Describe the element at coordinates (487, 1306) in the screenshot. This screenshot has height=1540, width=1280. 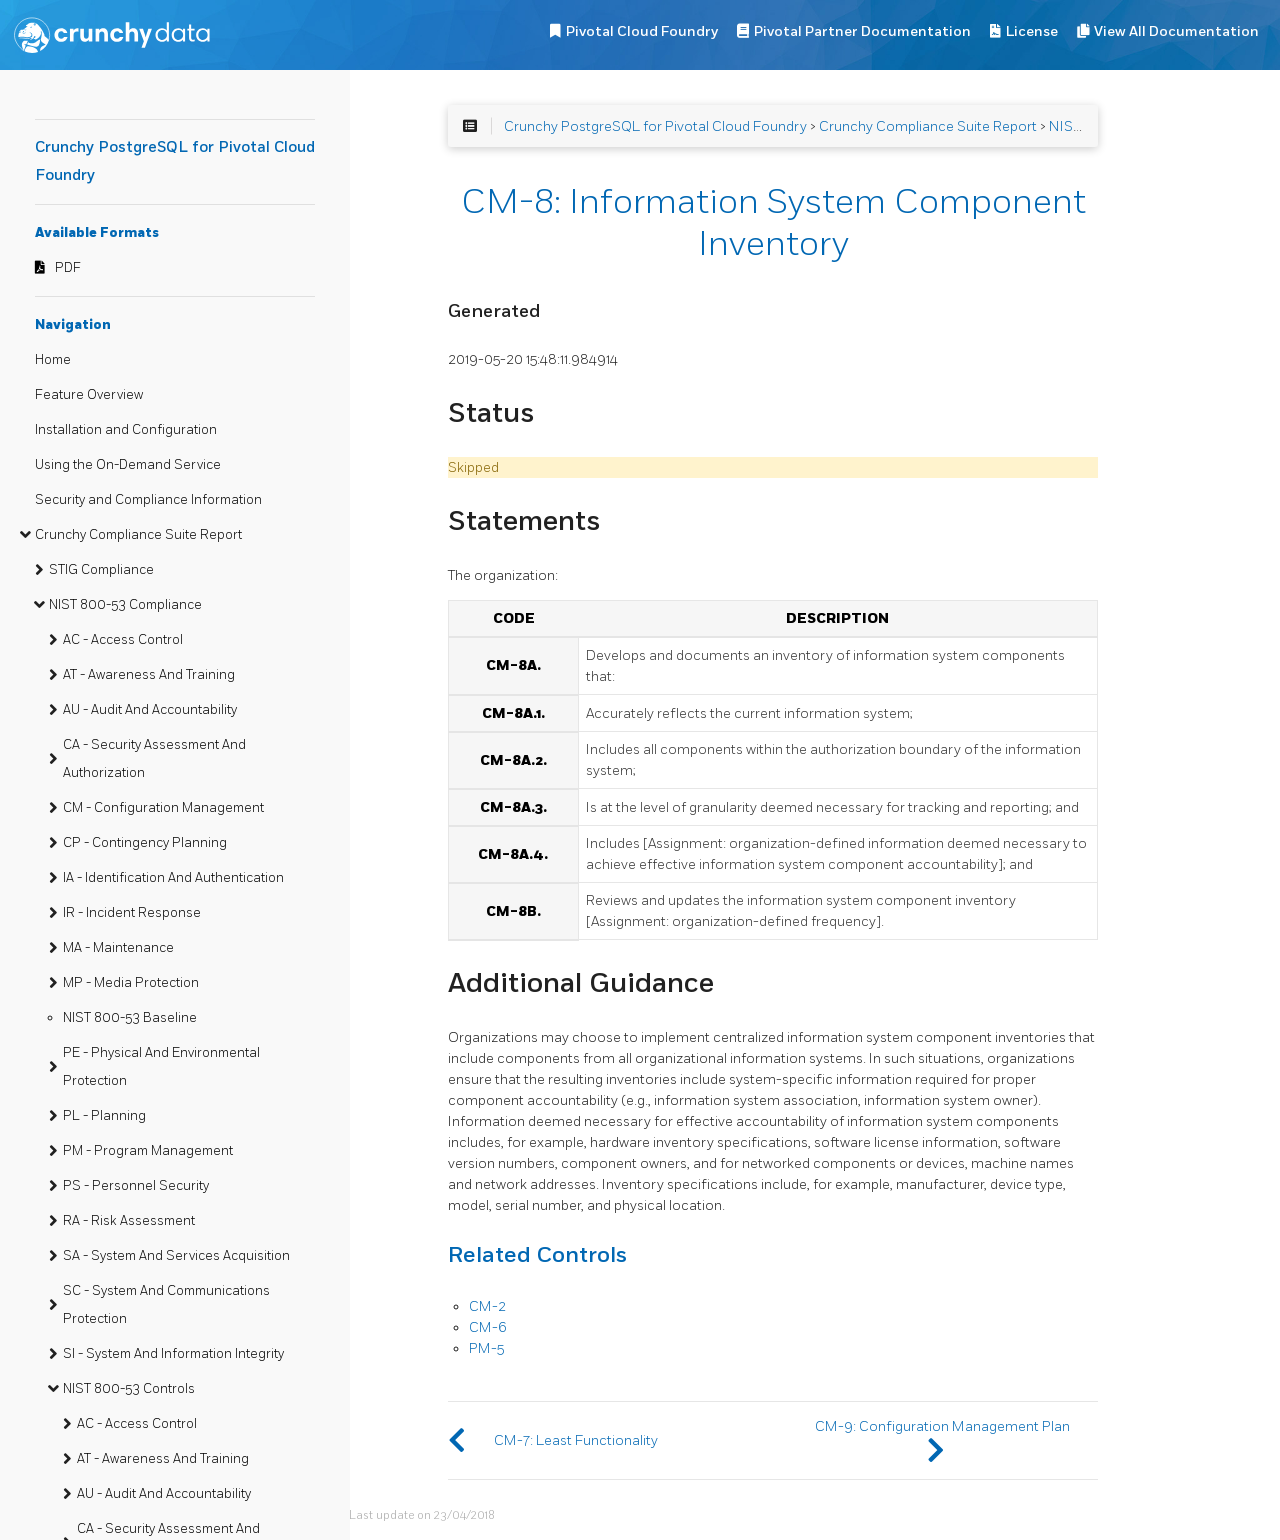
I see `CM-2` at that location.